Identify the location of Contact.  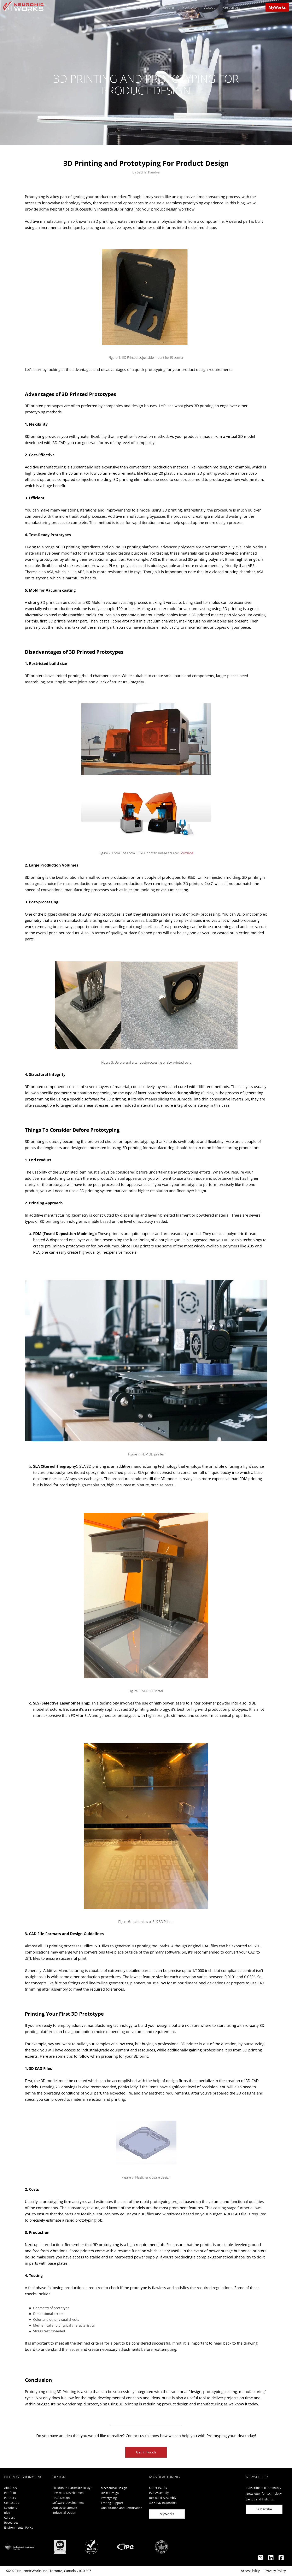
(254, 7).